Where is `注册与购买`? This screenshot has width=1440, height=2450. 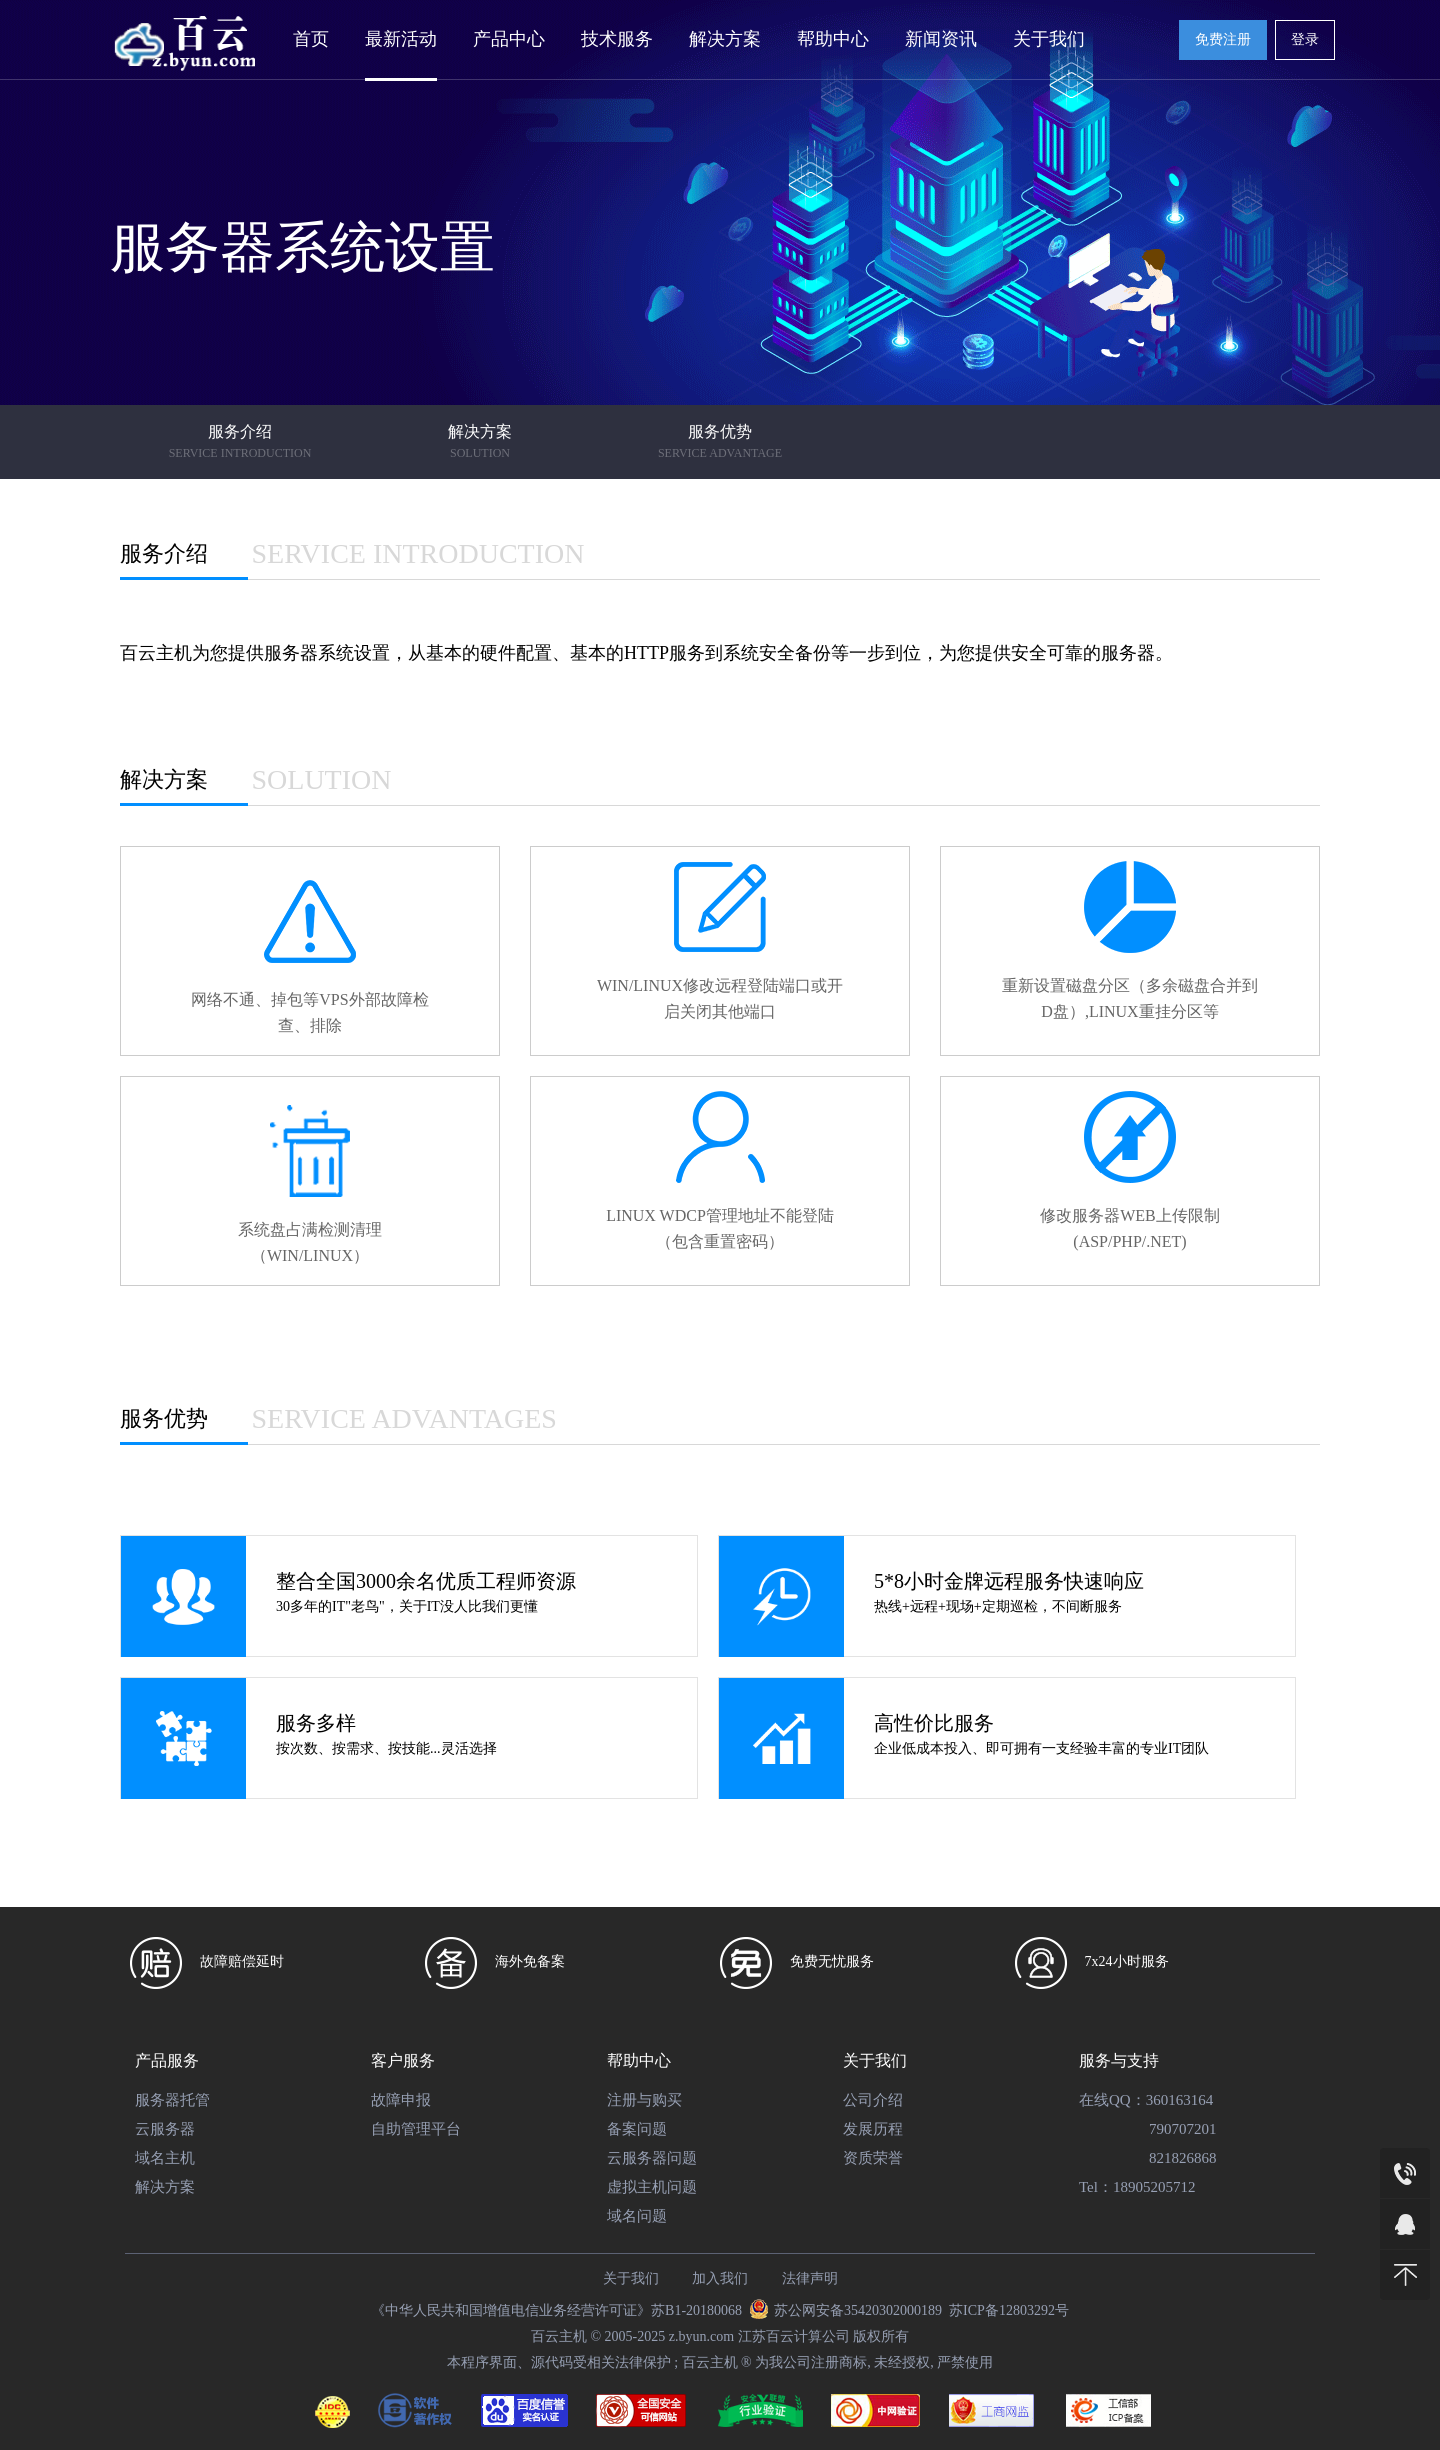
注册与购买 is located at coordinates (644, 2100).